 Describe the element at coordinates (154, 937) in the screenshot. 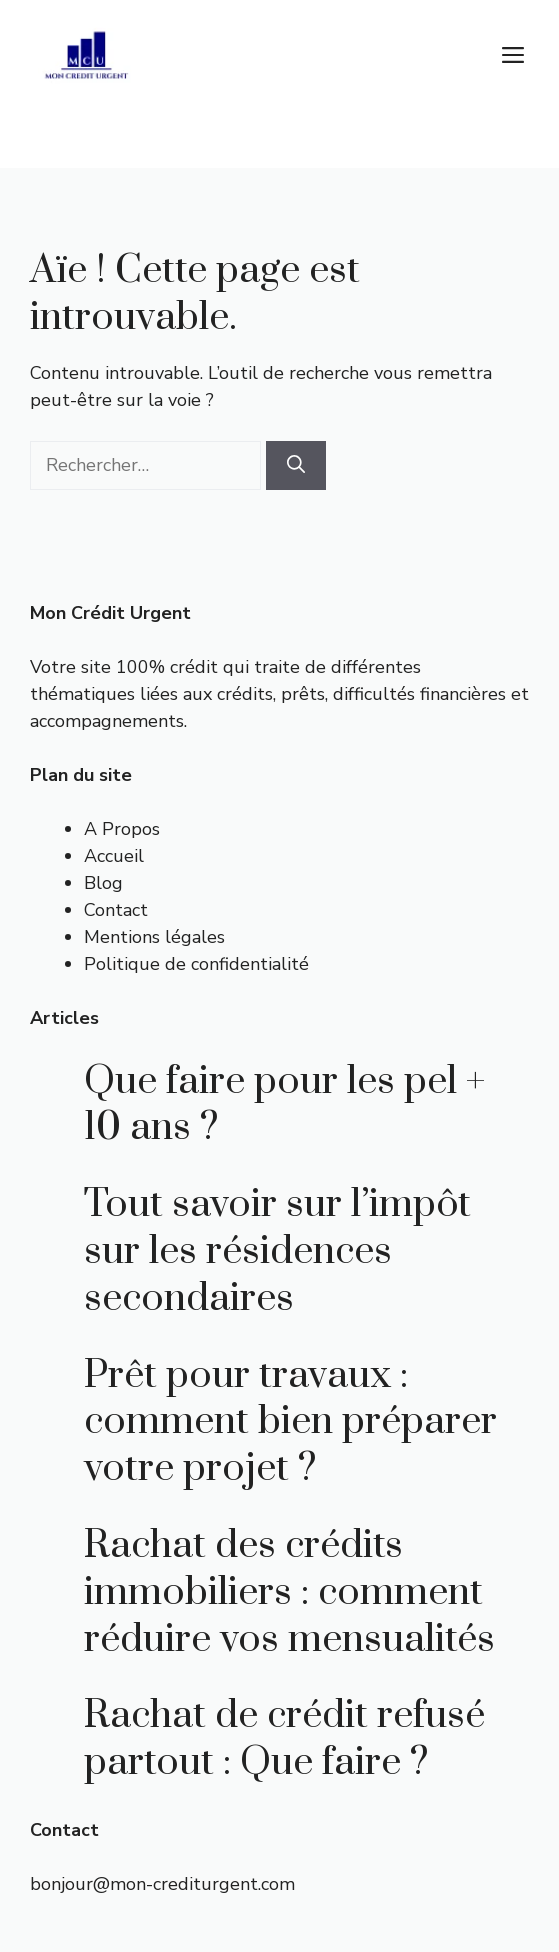

I see `Mentions légales` at that location.